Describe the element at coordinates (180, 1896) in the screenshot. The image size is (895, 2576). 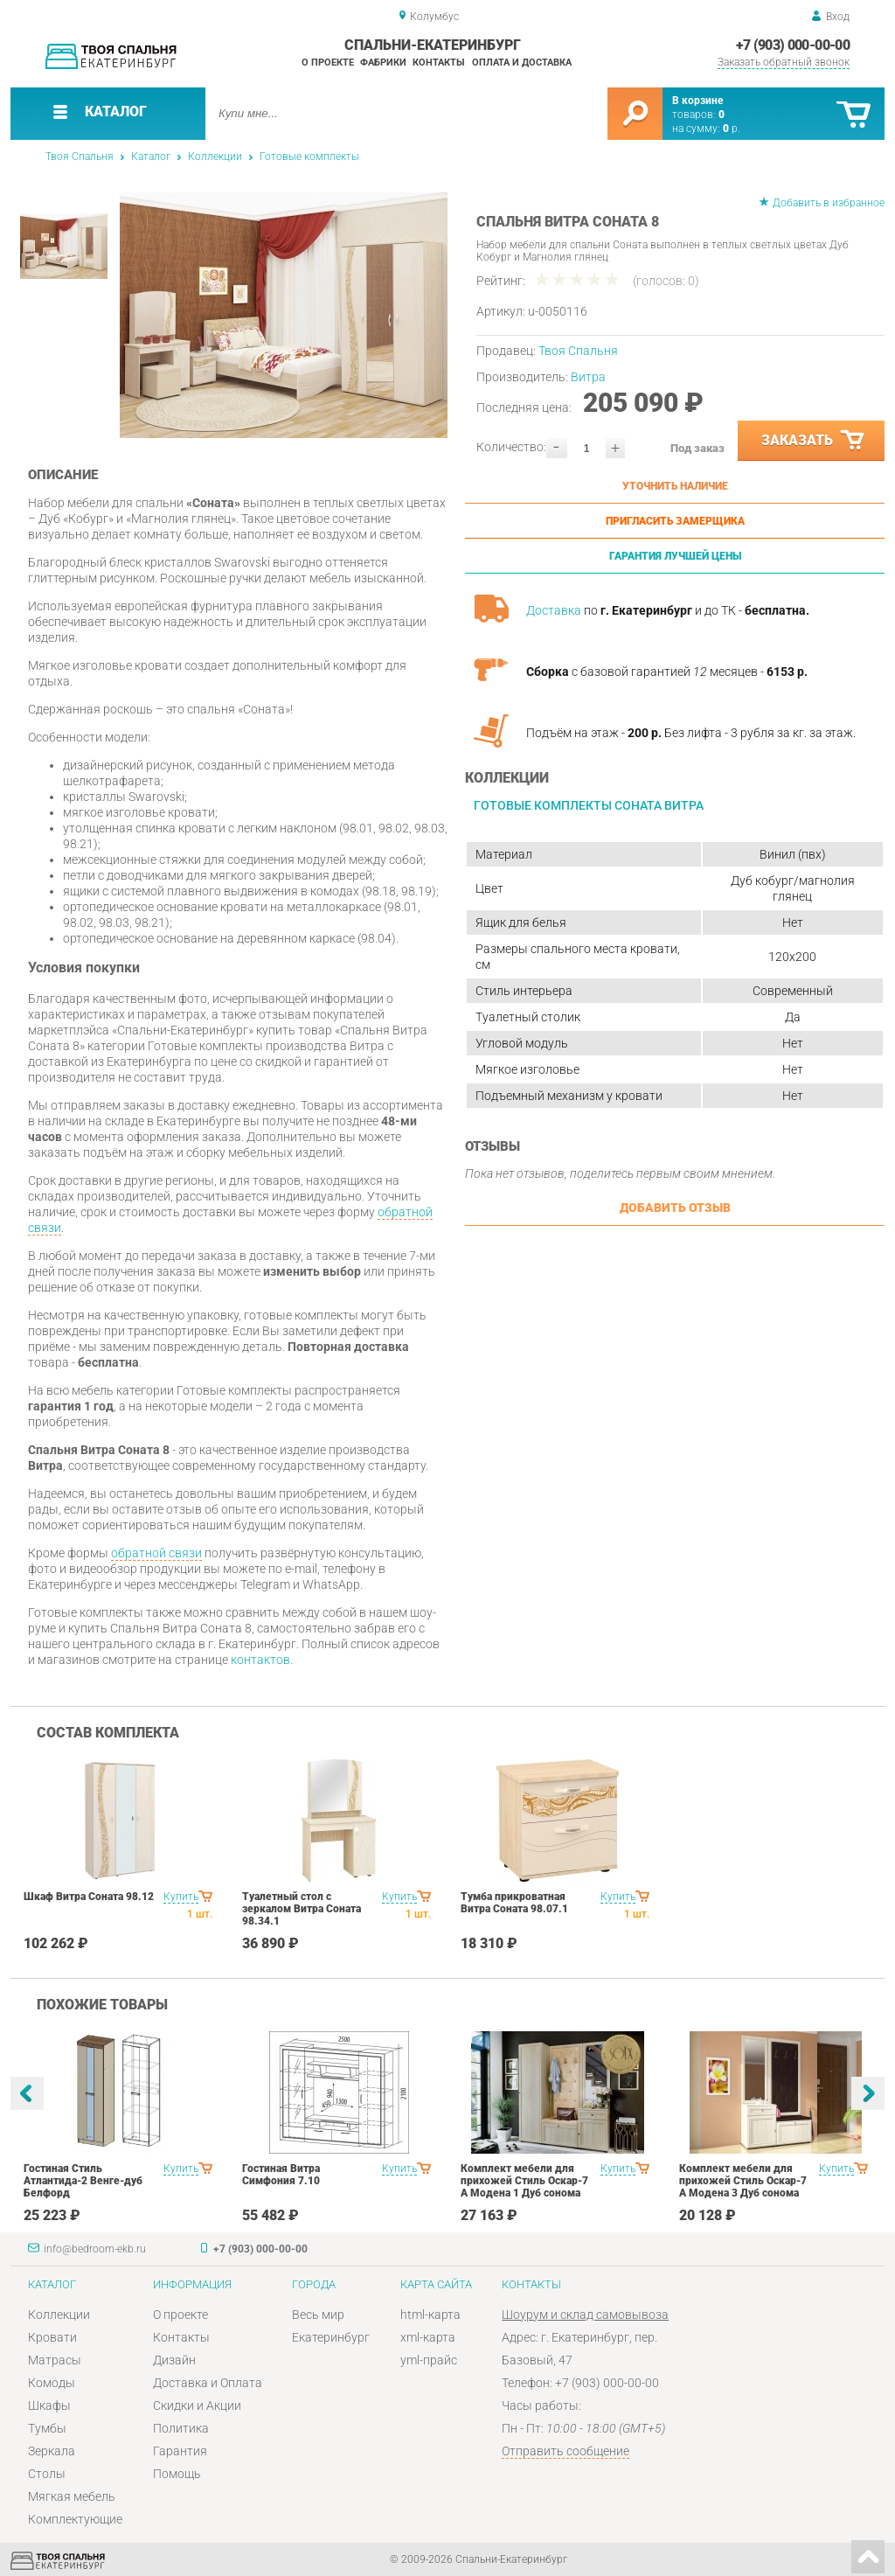
I see `Купить` at that location.